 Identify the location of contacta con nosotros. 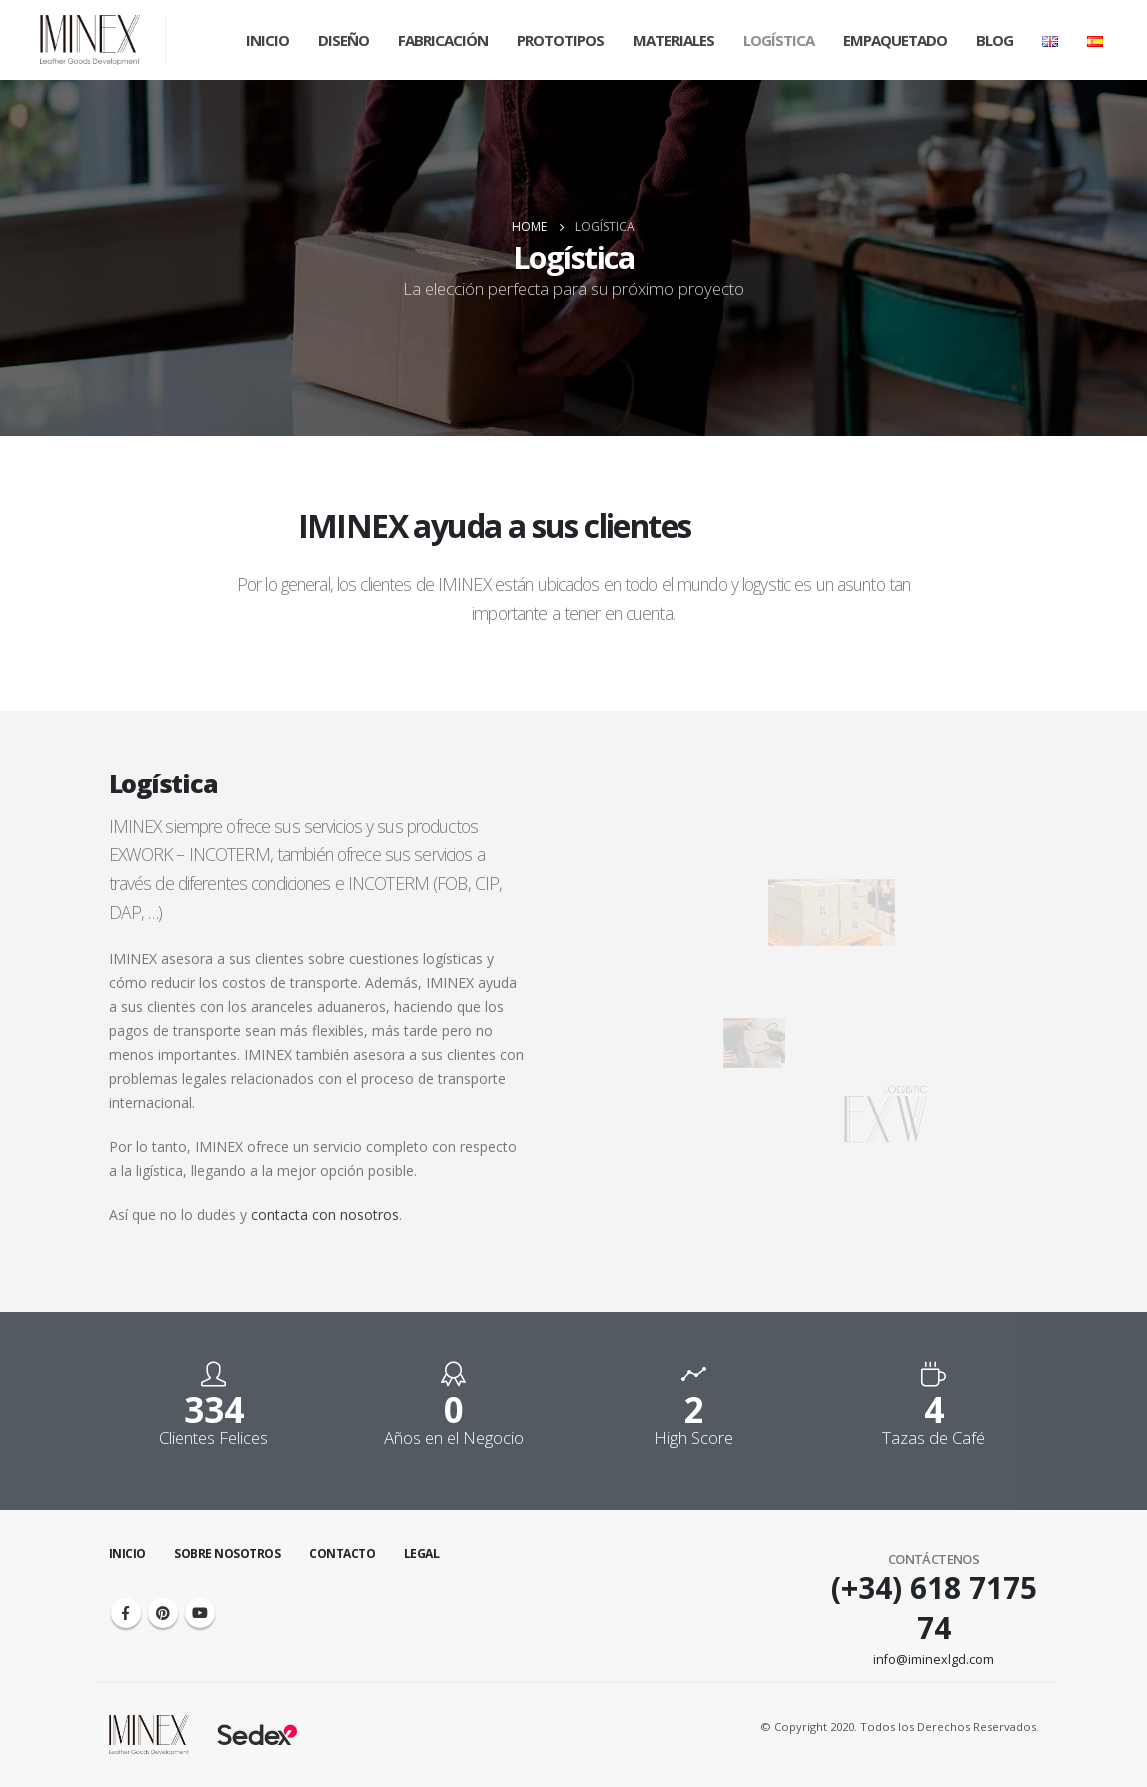
(325, 1214).